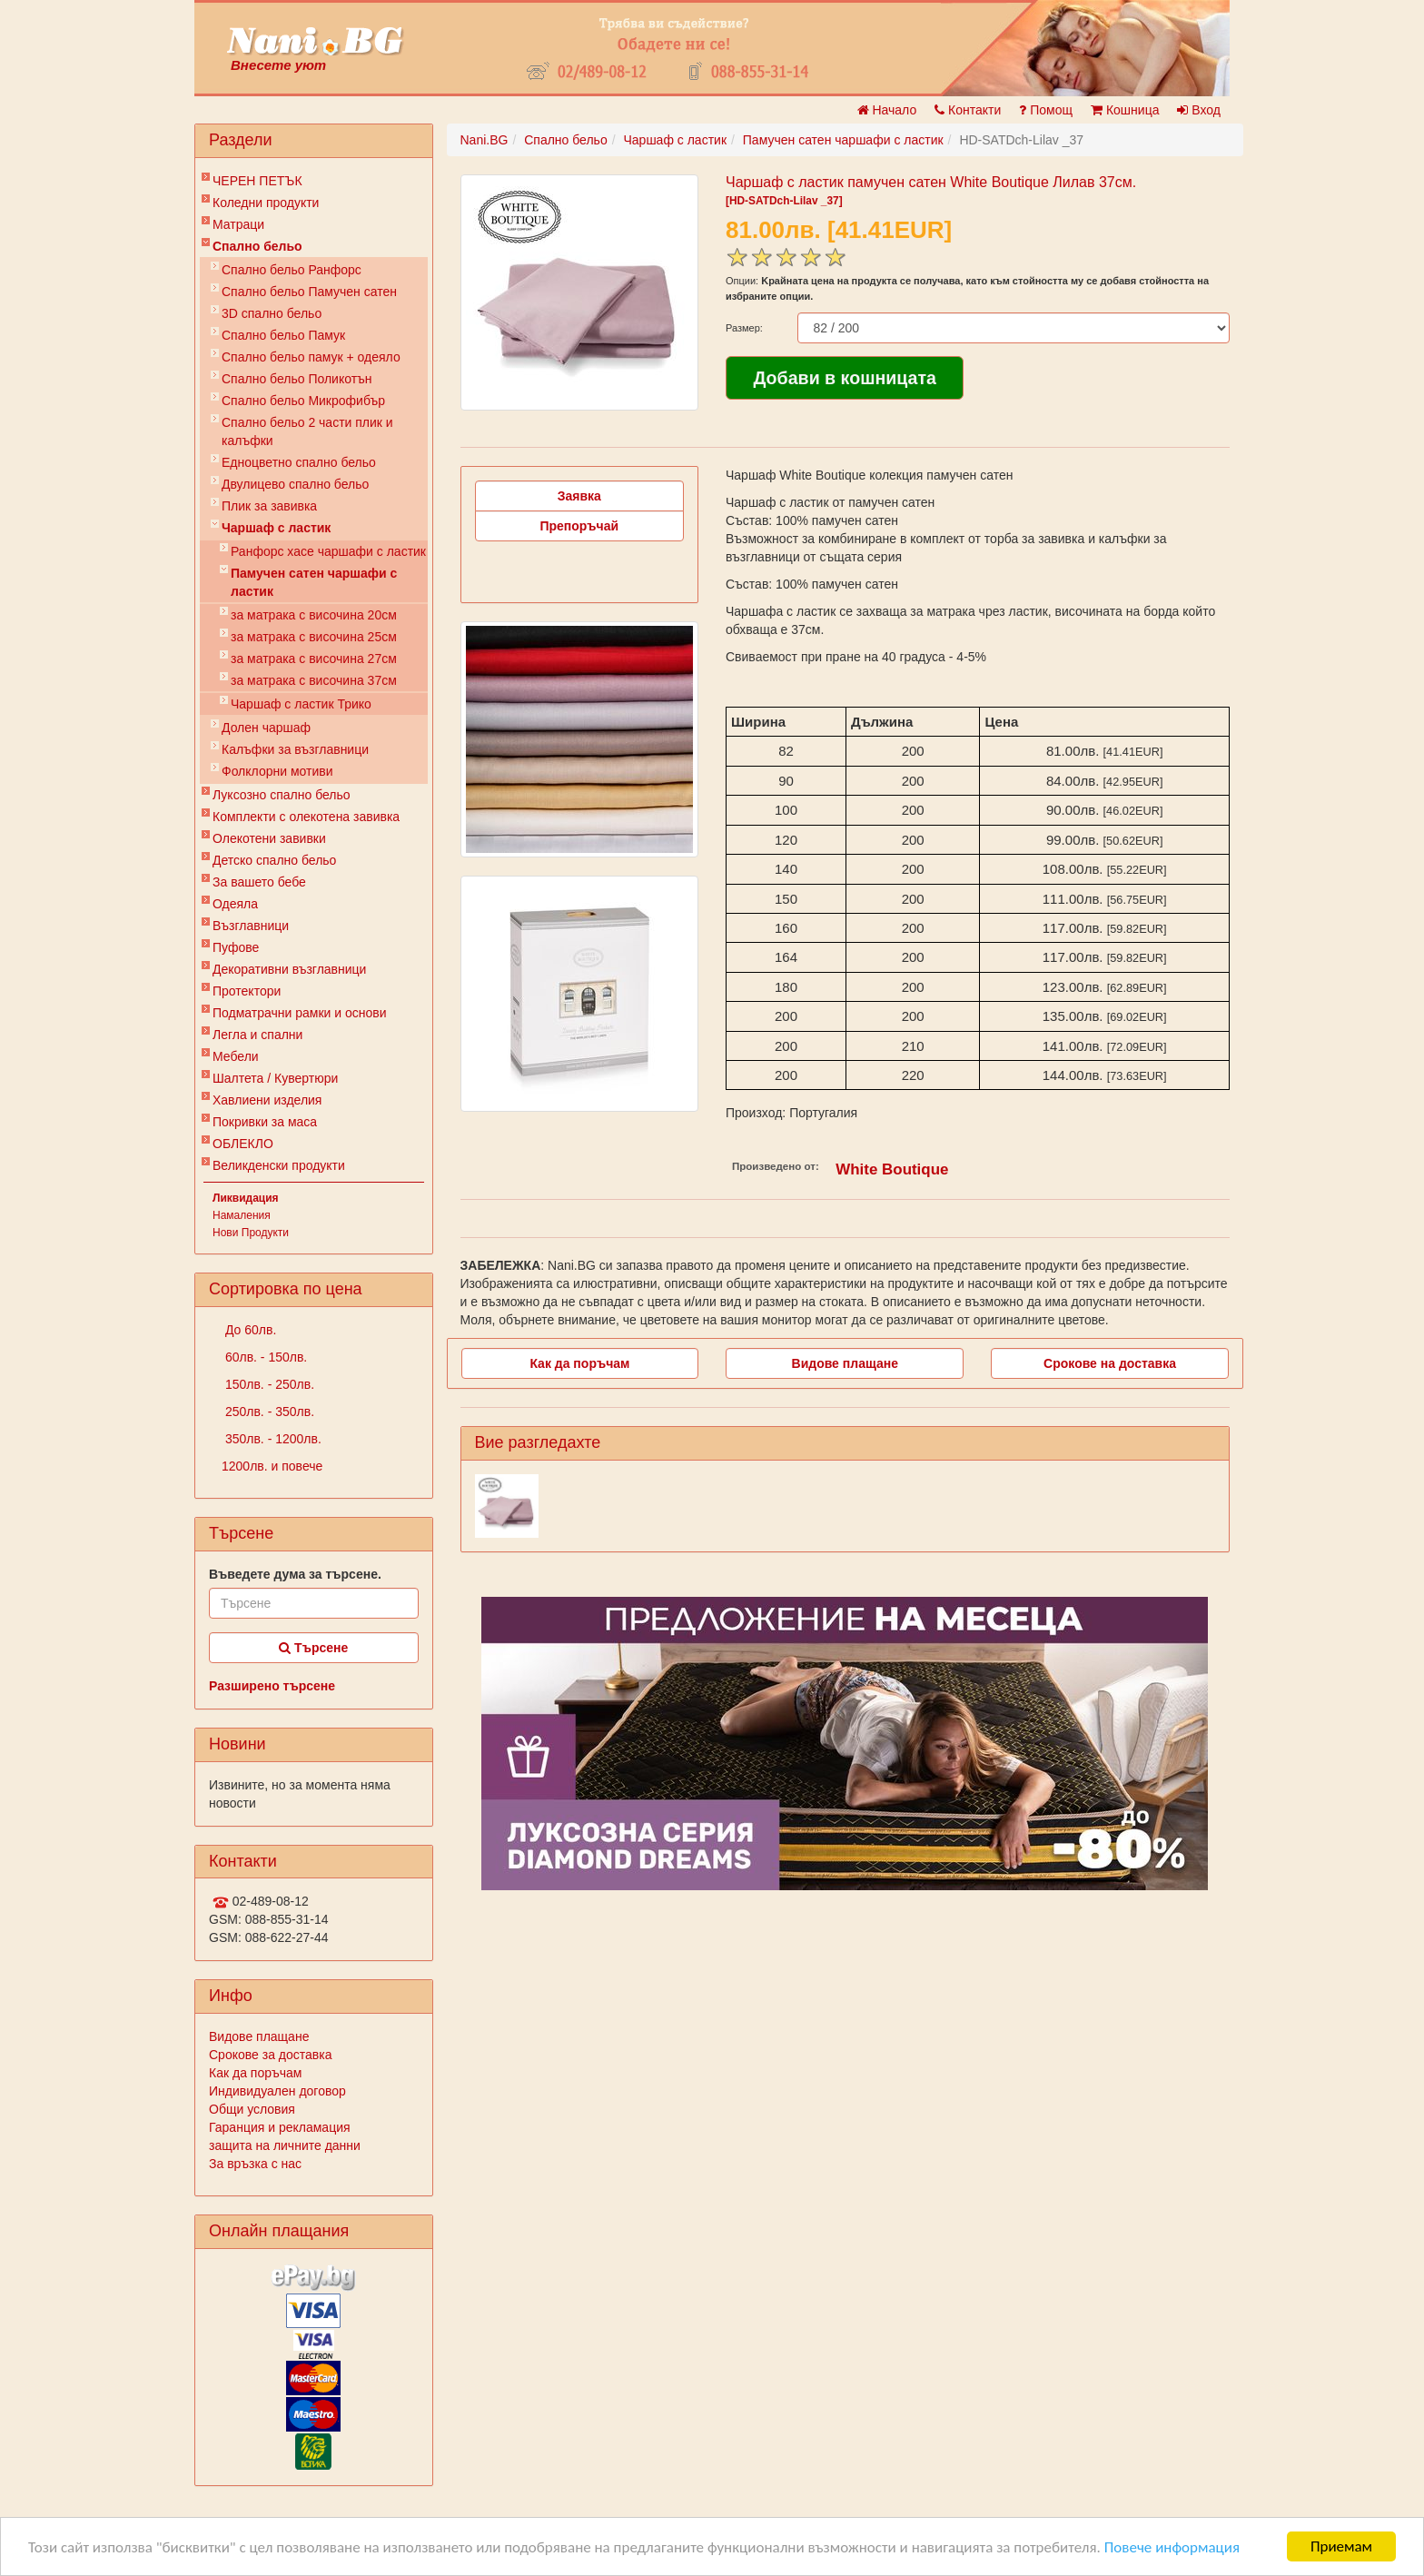  What do you see at coordinates (314, 658) in the screenshot?
I see `за матрака с височина 27см` at bounding box center [314, 658].